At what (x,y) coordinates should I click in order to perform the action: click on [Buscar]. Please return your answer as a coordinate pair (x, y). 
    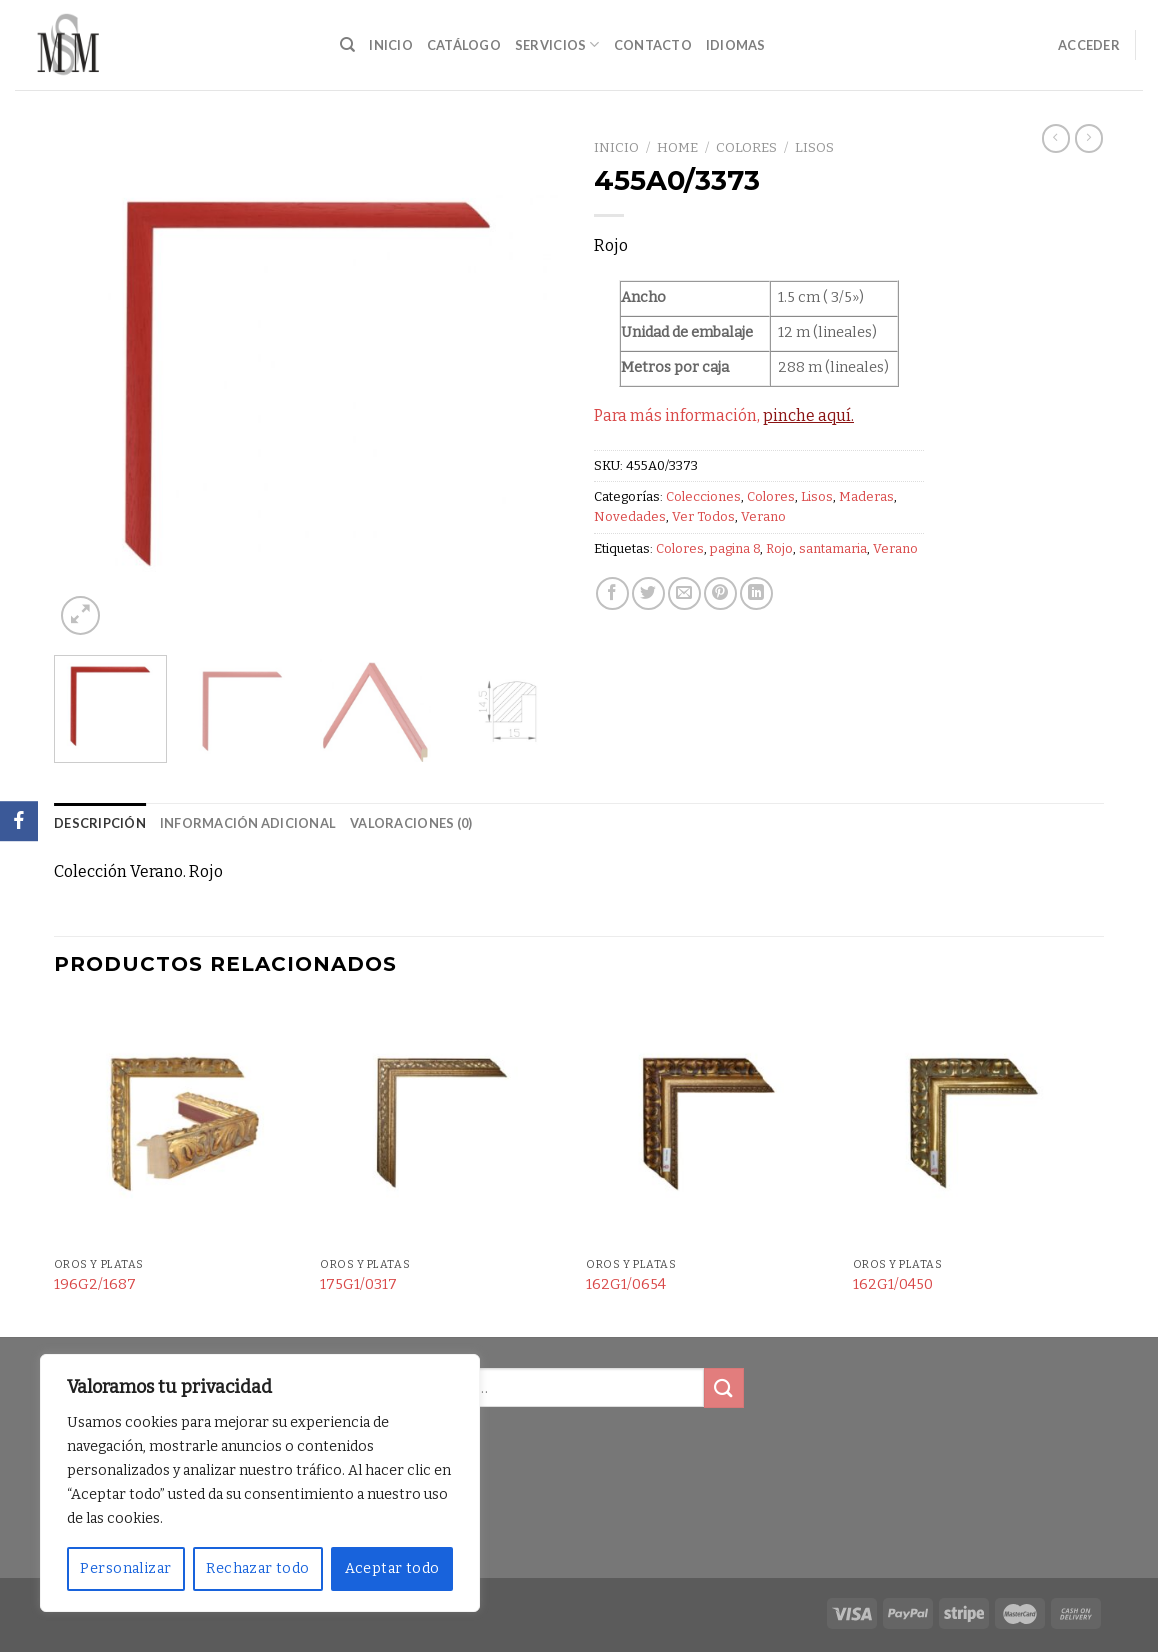
    Looking at the image, I should click on (347, 45).